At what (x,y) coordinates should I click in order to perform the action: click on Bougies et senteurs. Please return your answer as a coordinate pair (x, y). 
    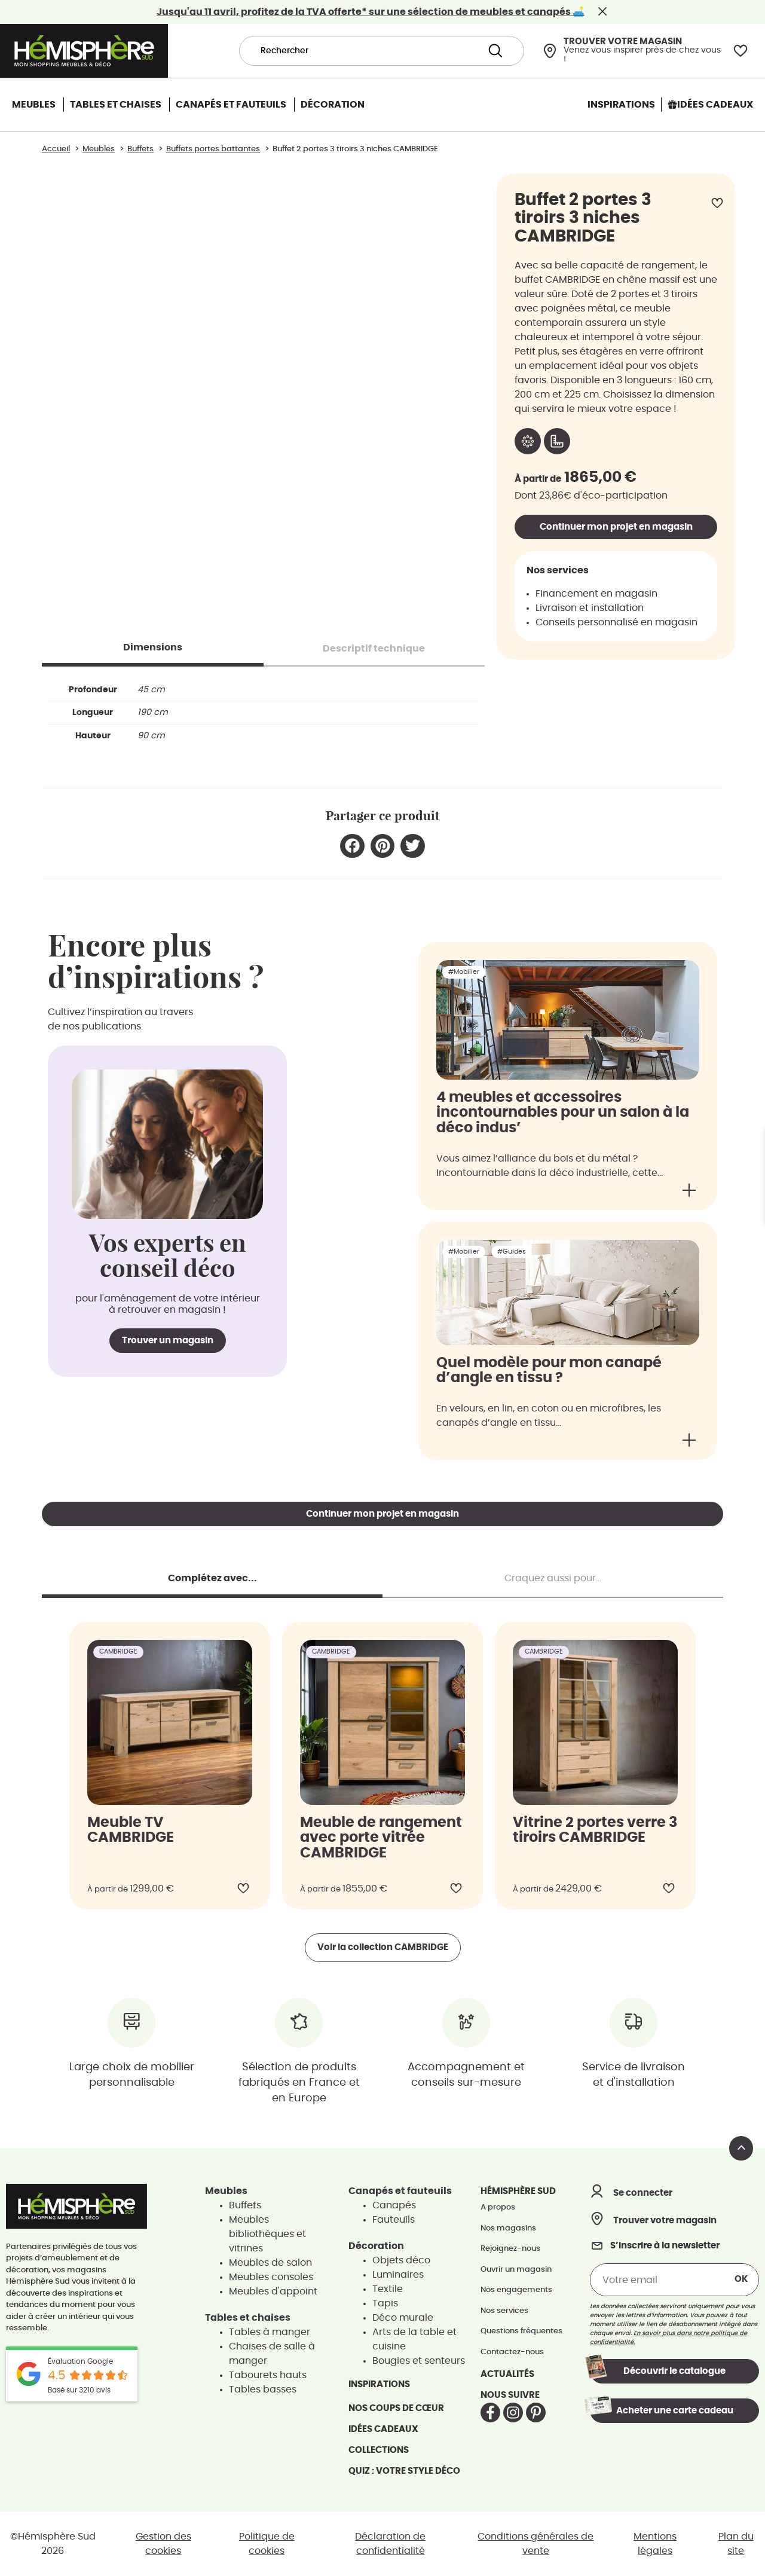
    Looking at the image, I should click on (418, 2361).